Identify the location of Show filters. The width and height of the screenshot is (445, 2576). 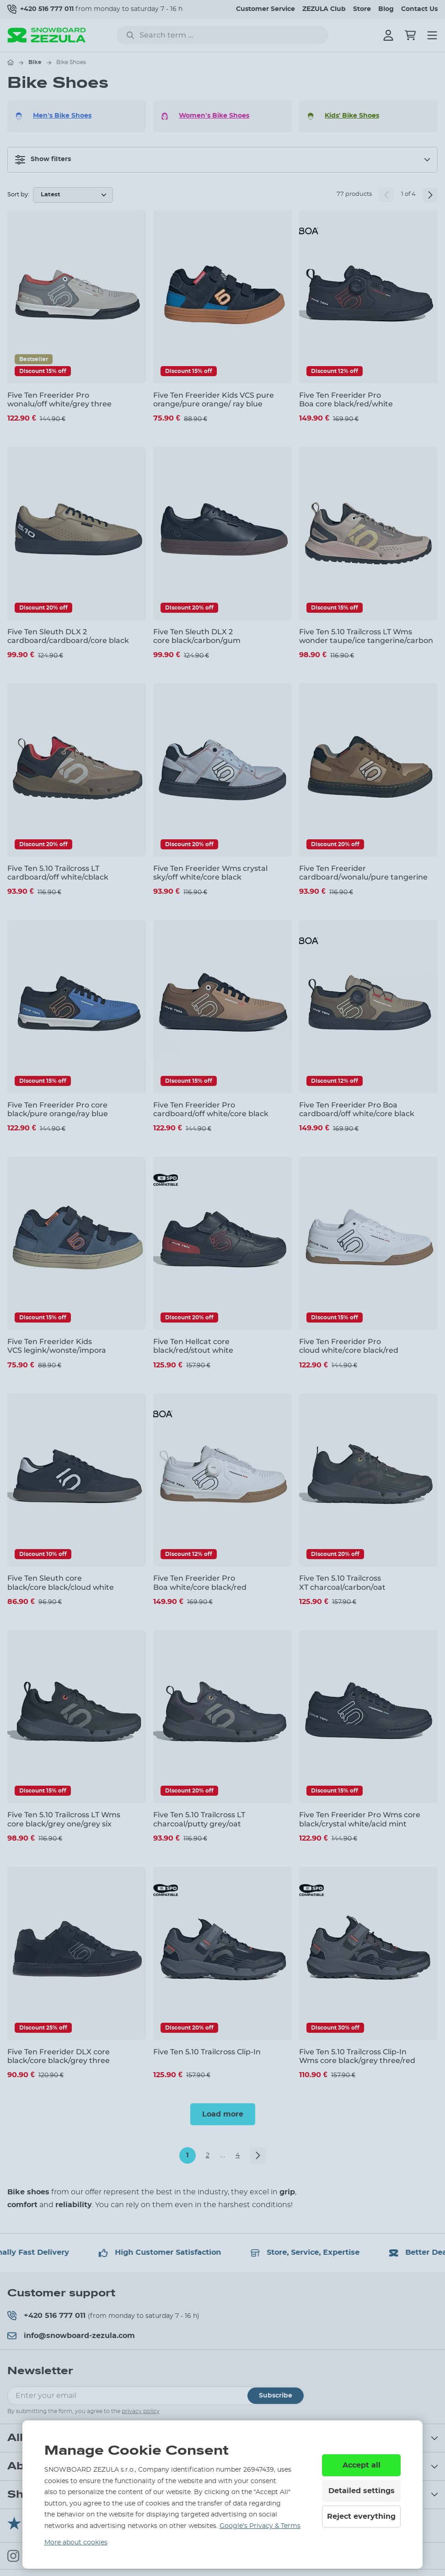
(43, 160).